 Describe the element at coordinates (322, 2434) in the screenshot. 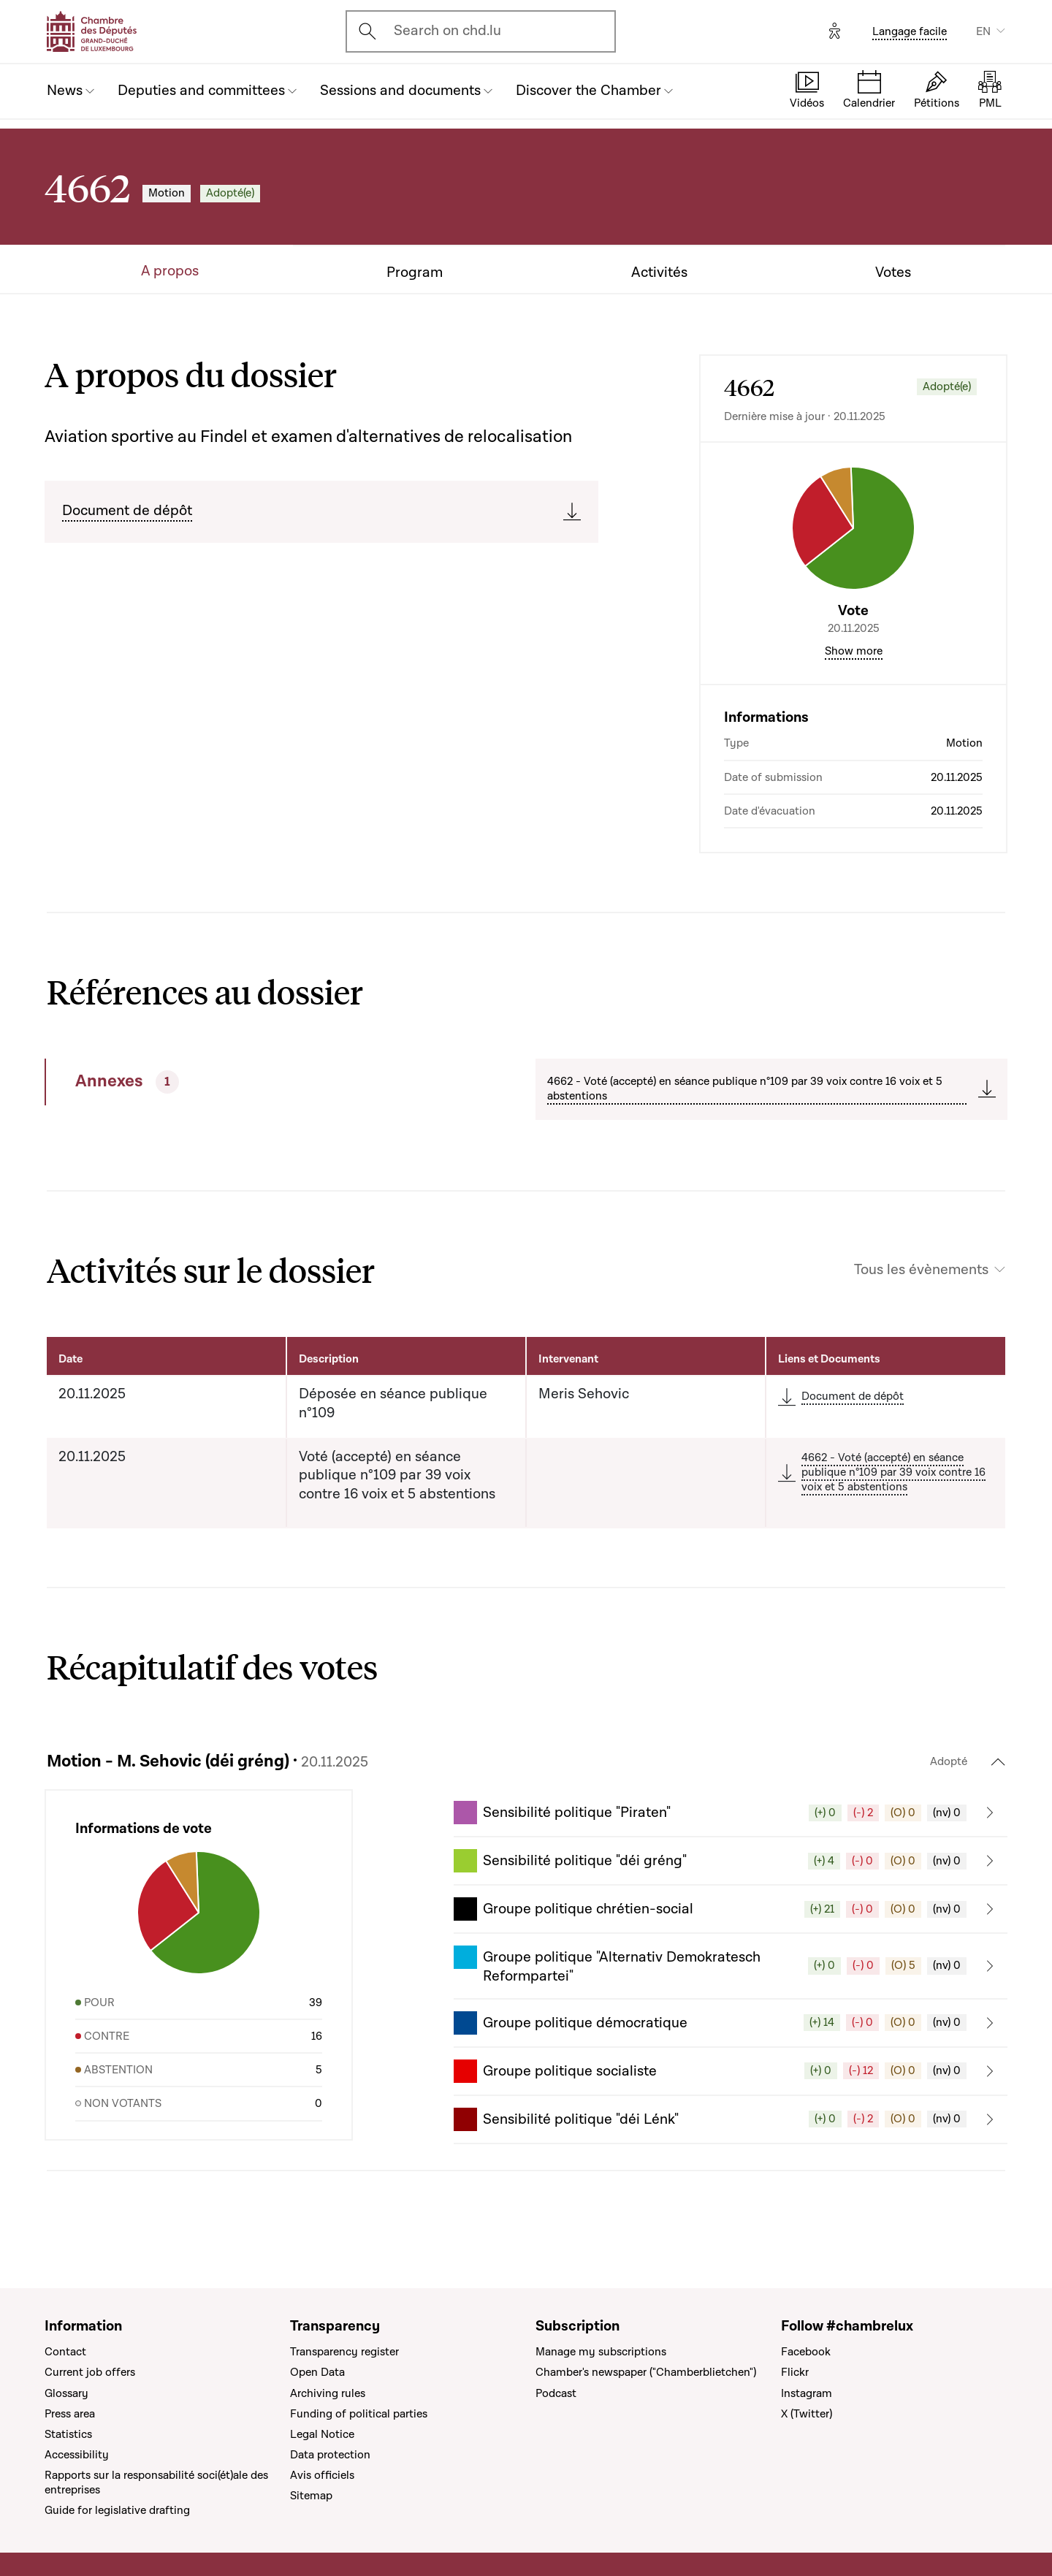

I see `Legal Notice` at that location.